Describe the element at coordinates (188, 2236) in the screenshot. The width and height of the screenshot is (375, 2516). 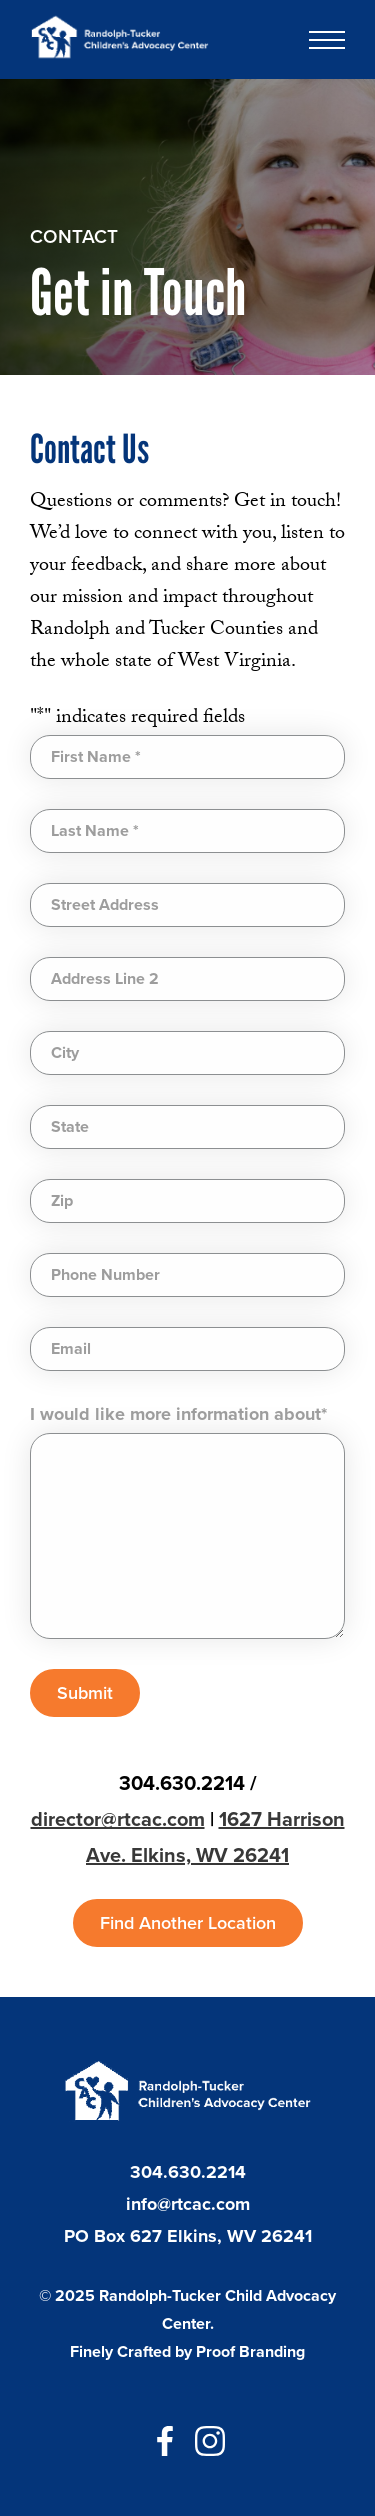
I see `PO Box 627 Elkins, WV 26241` at that location.